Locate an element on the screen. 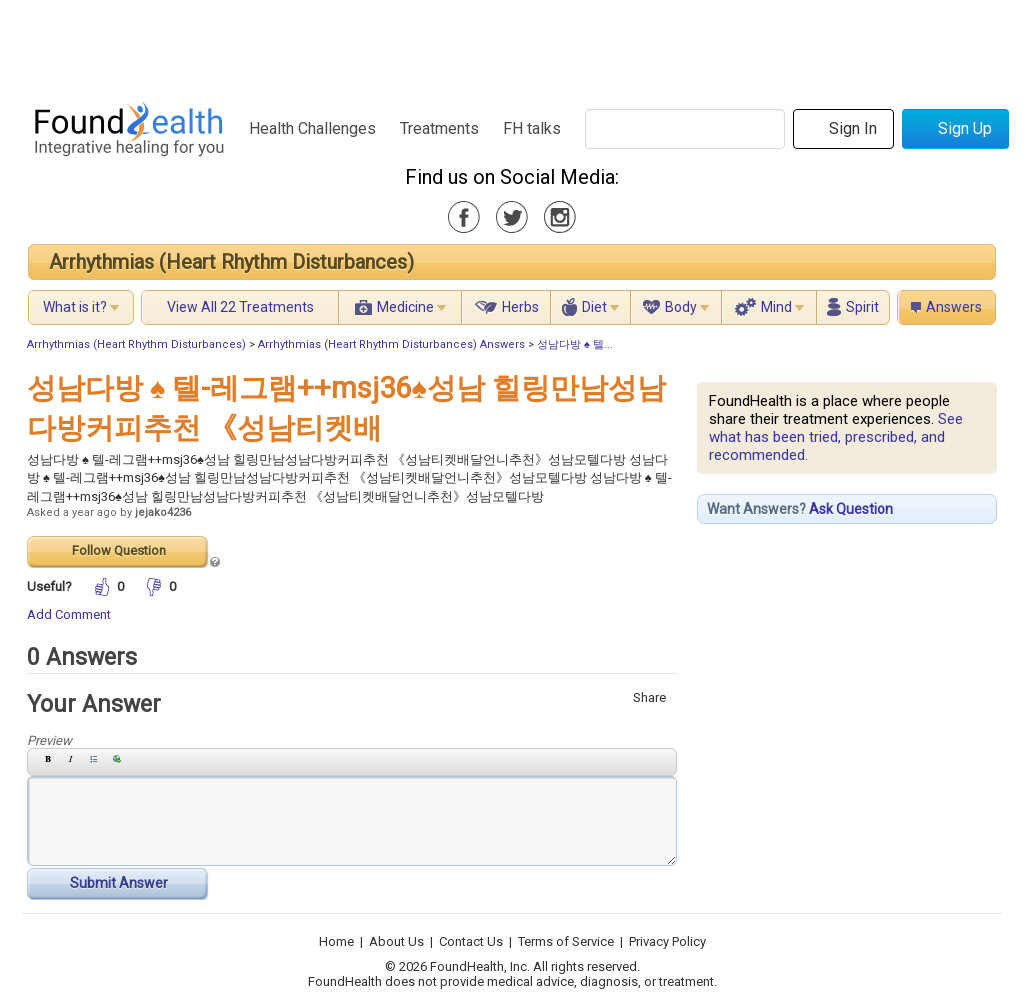 The image size is (1024, 999). What is it? is located at coordinates (75, 307).